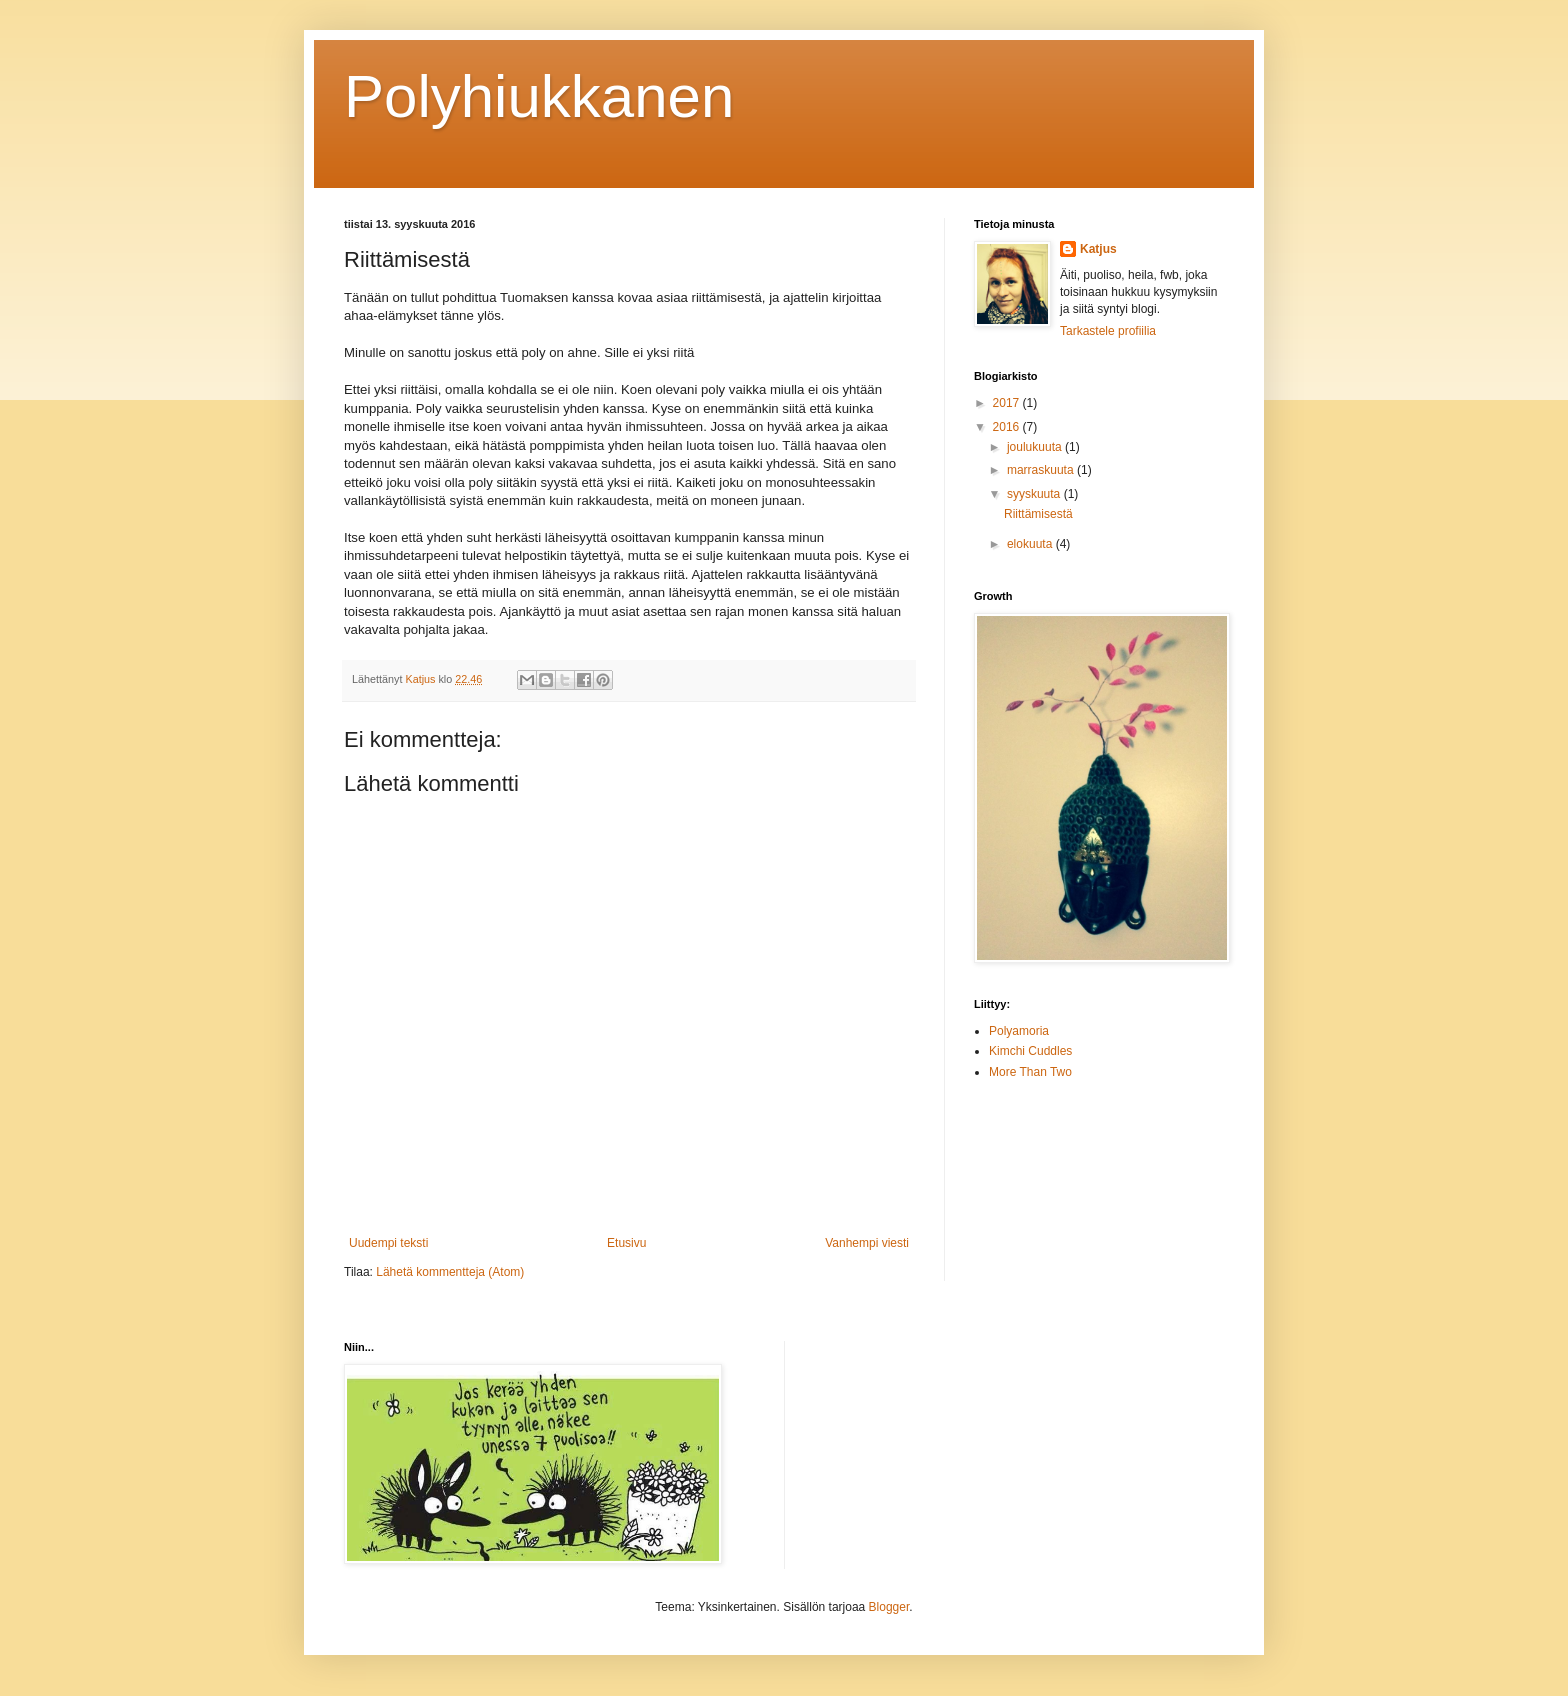 Image resolution: width=1568 pixels, height=1696 pixels. Describe the element at coordinates (1108, 331) in the screenshot. I see `Tarkastele profiilia` at that location.